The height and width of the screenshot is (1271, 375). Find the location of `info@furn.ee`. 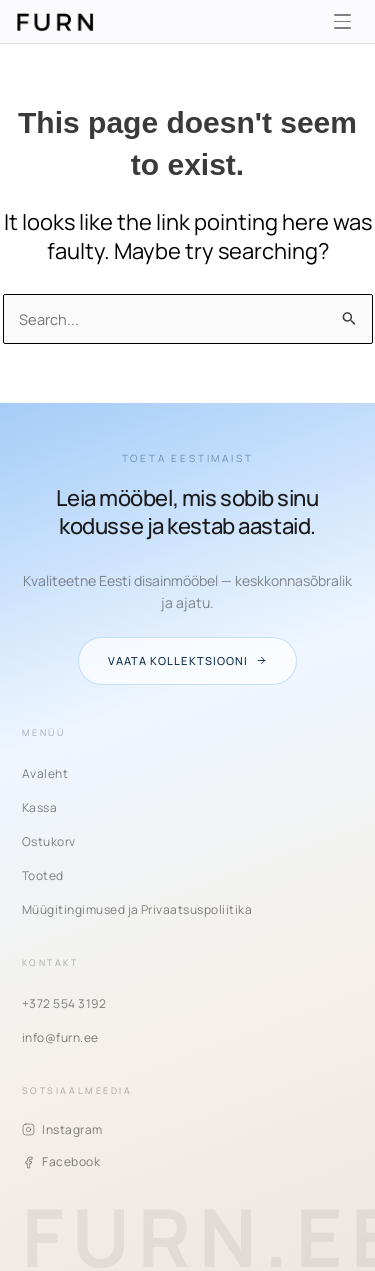

info@furn.ee is located at coordinates (60, 1037).